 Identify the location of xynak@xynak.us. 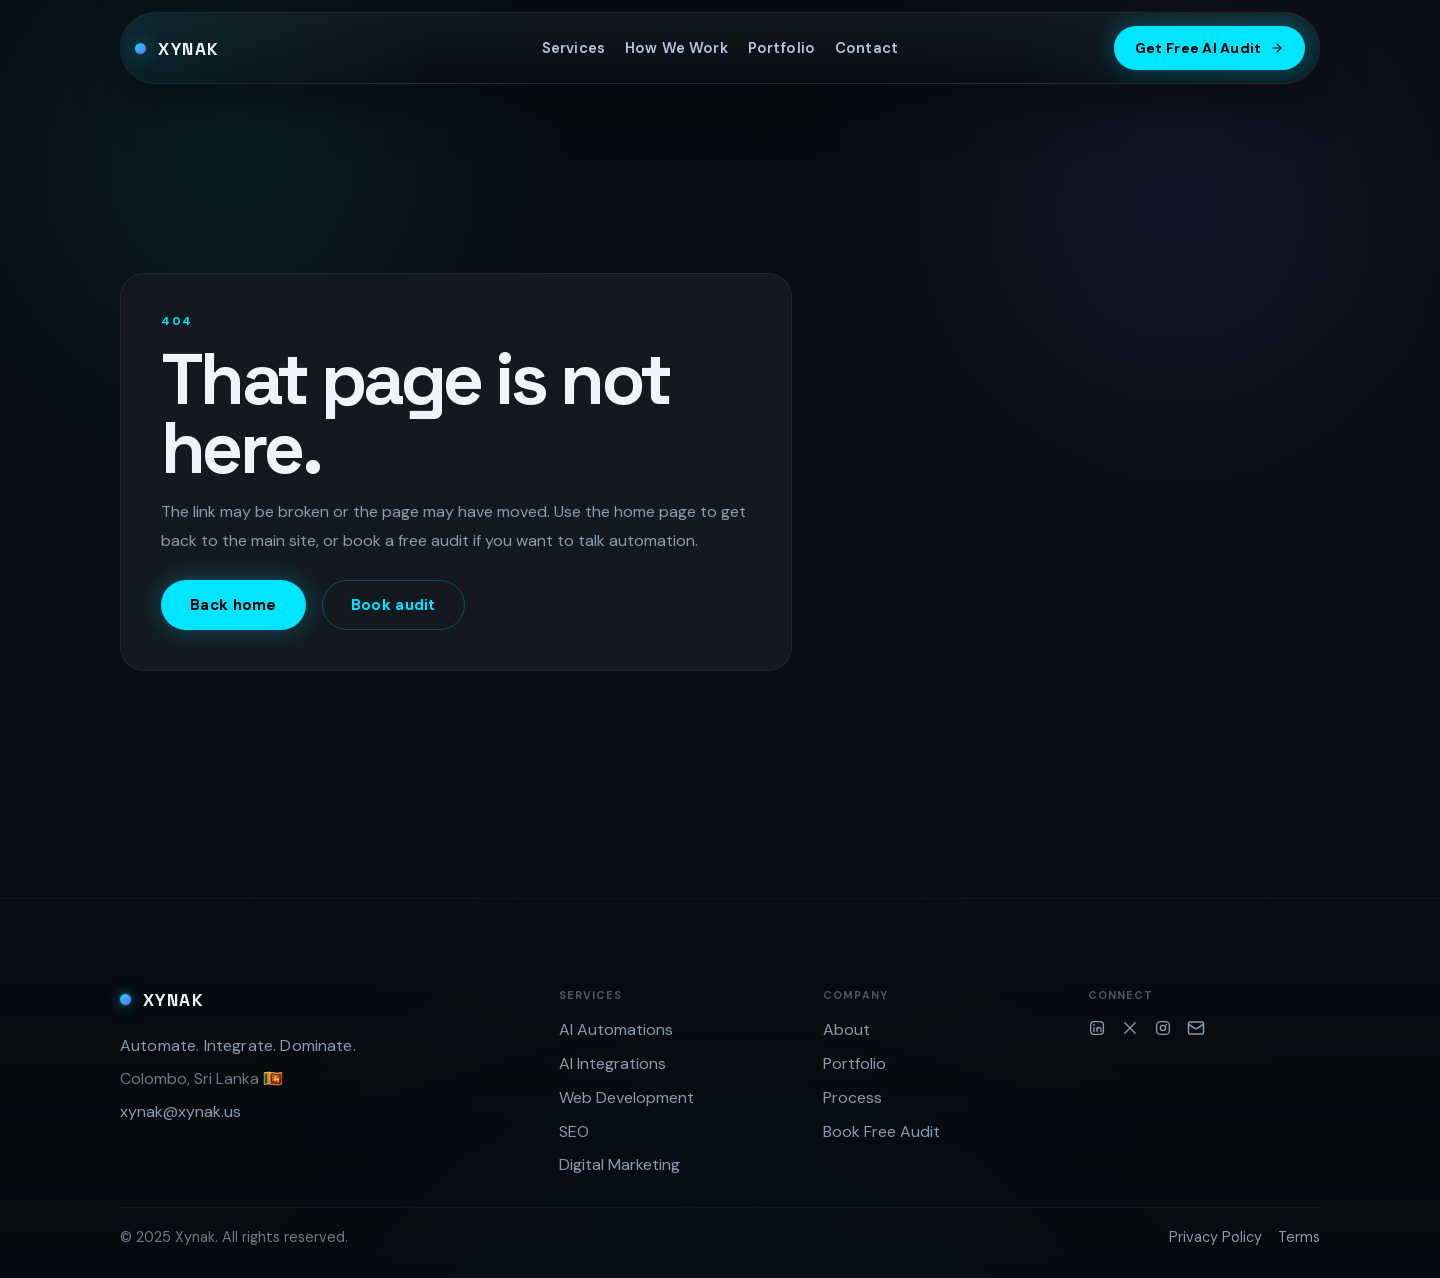
(180, 1111).